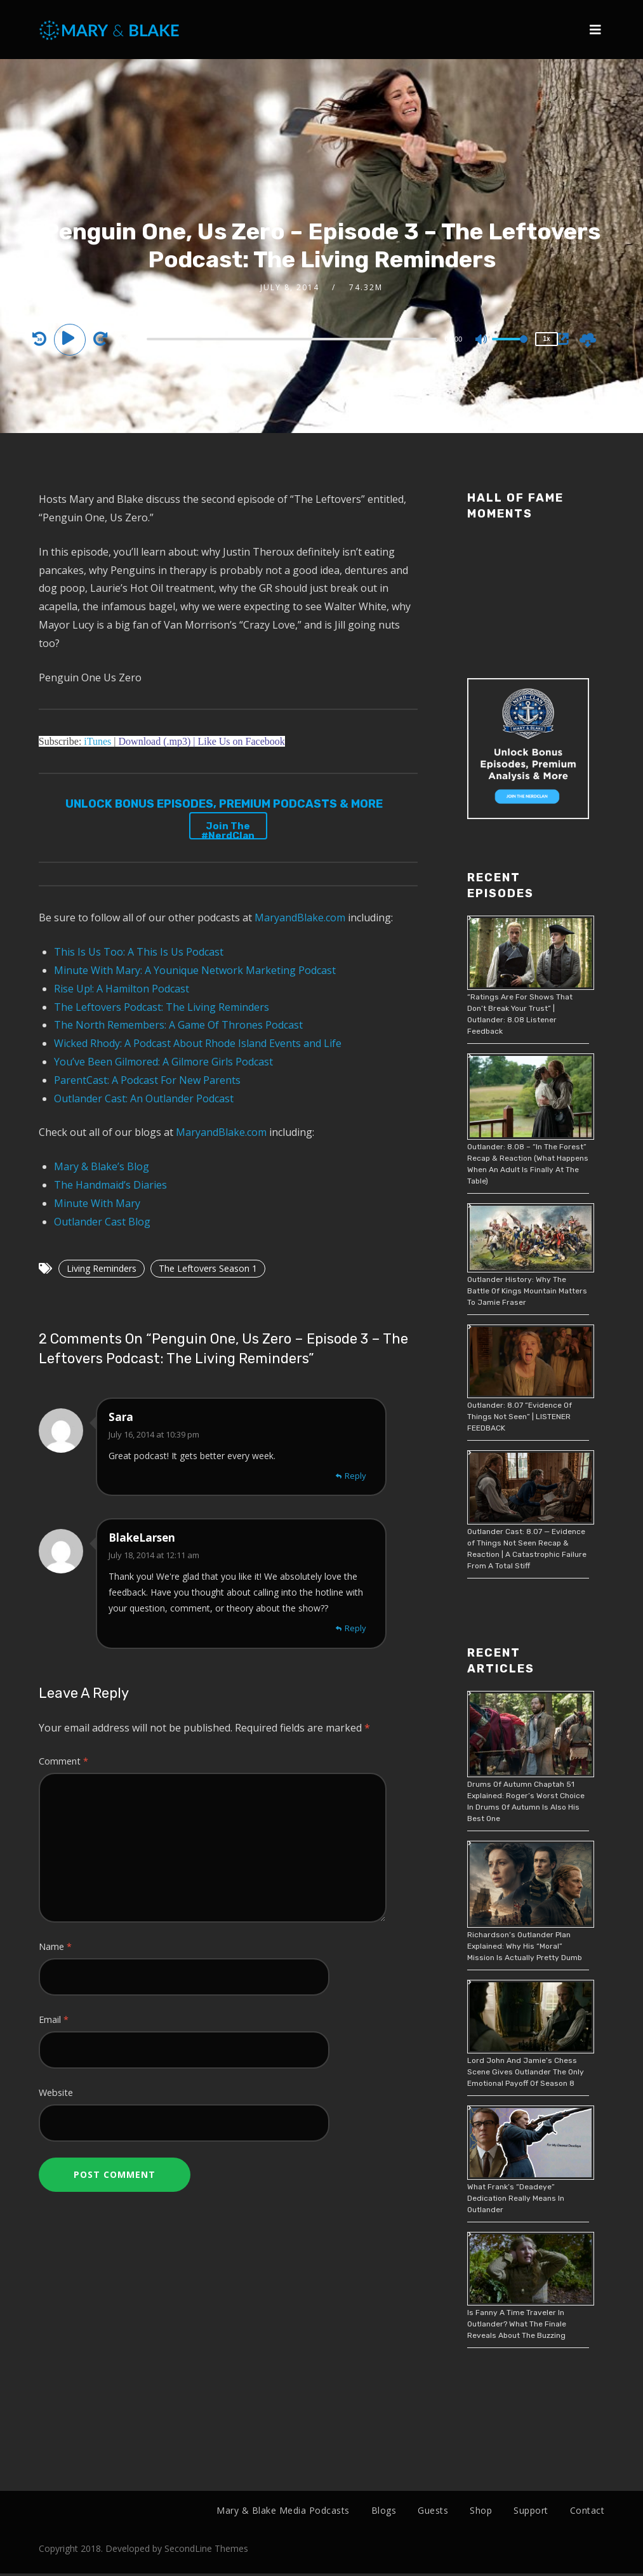 Image resolution: width=643 pixels, height=2576 pixels. I want to click on Mary & Blake Media Podcasts, so click(283, 2510).